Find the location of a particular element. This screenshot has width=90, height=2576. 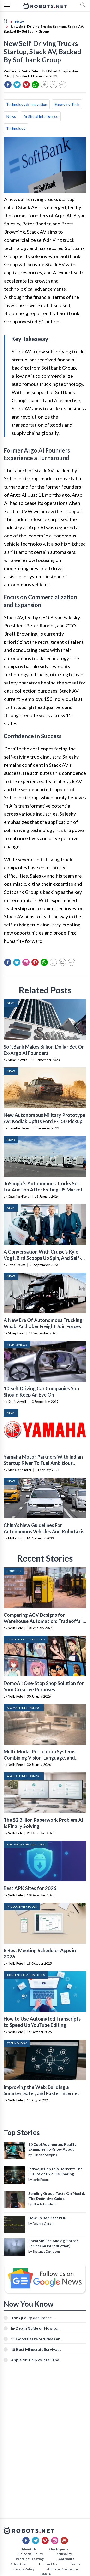

About Us is located at coordinates (29, 2549).